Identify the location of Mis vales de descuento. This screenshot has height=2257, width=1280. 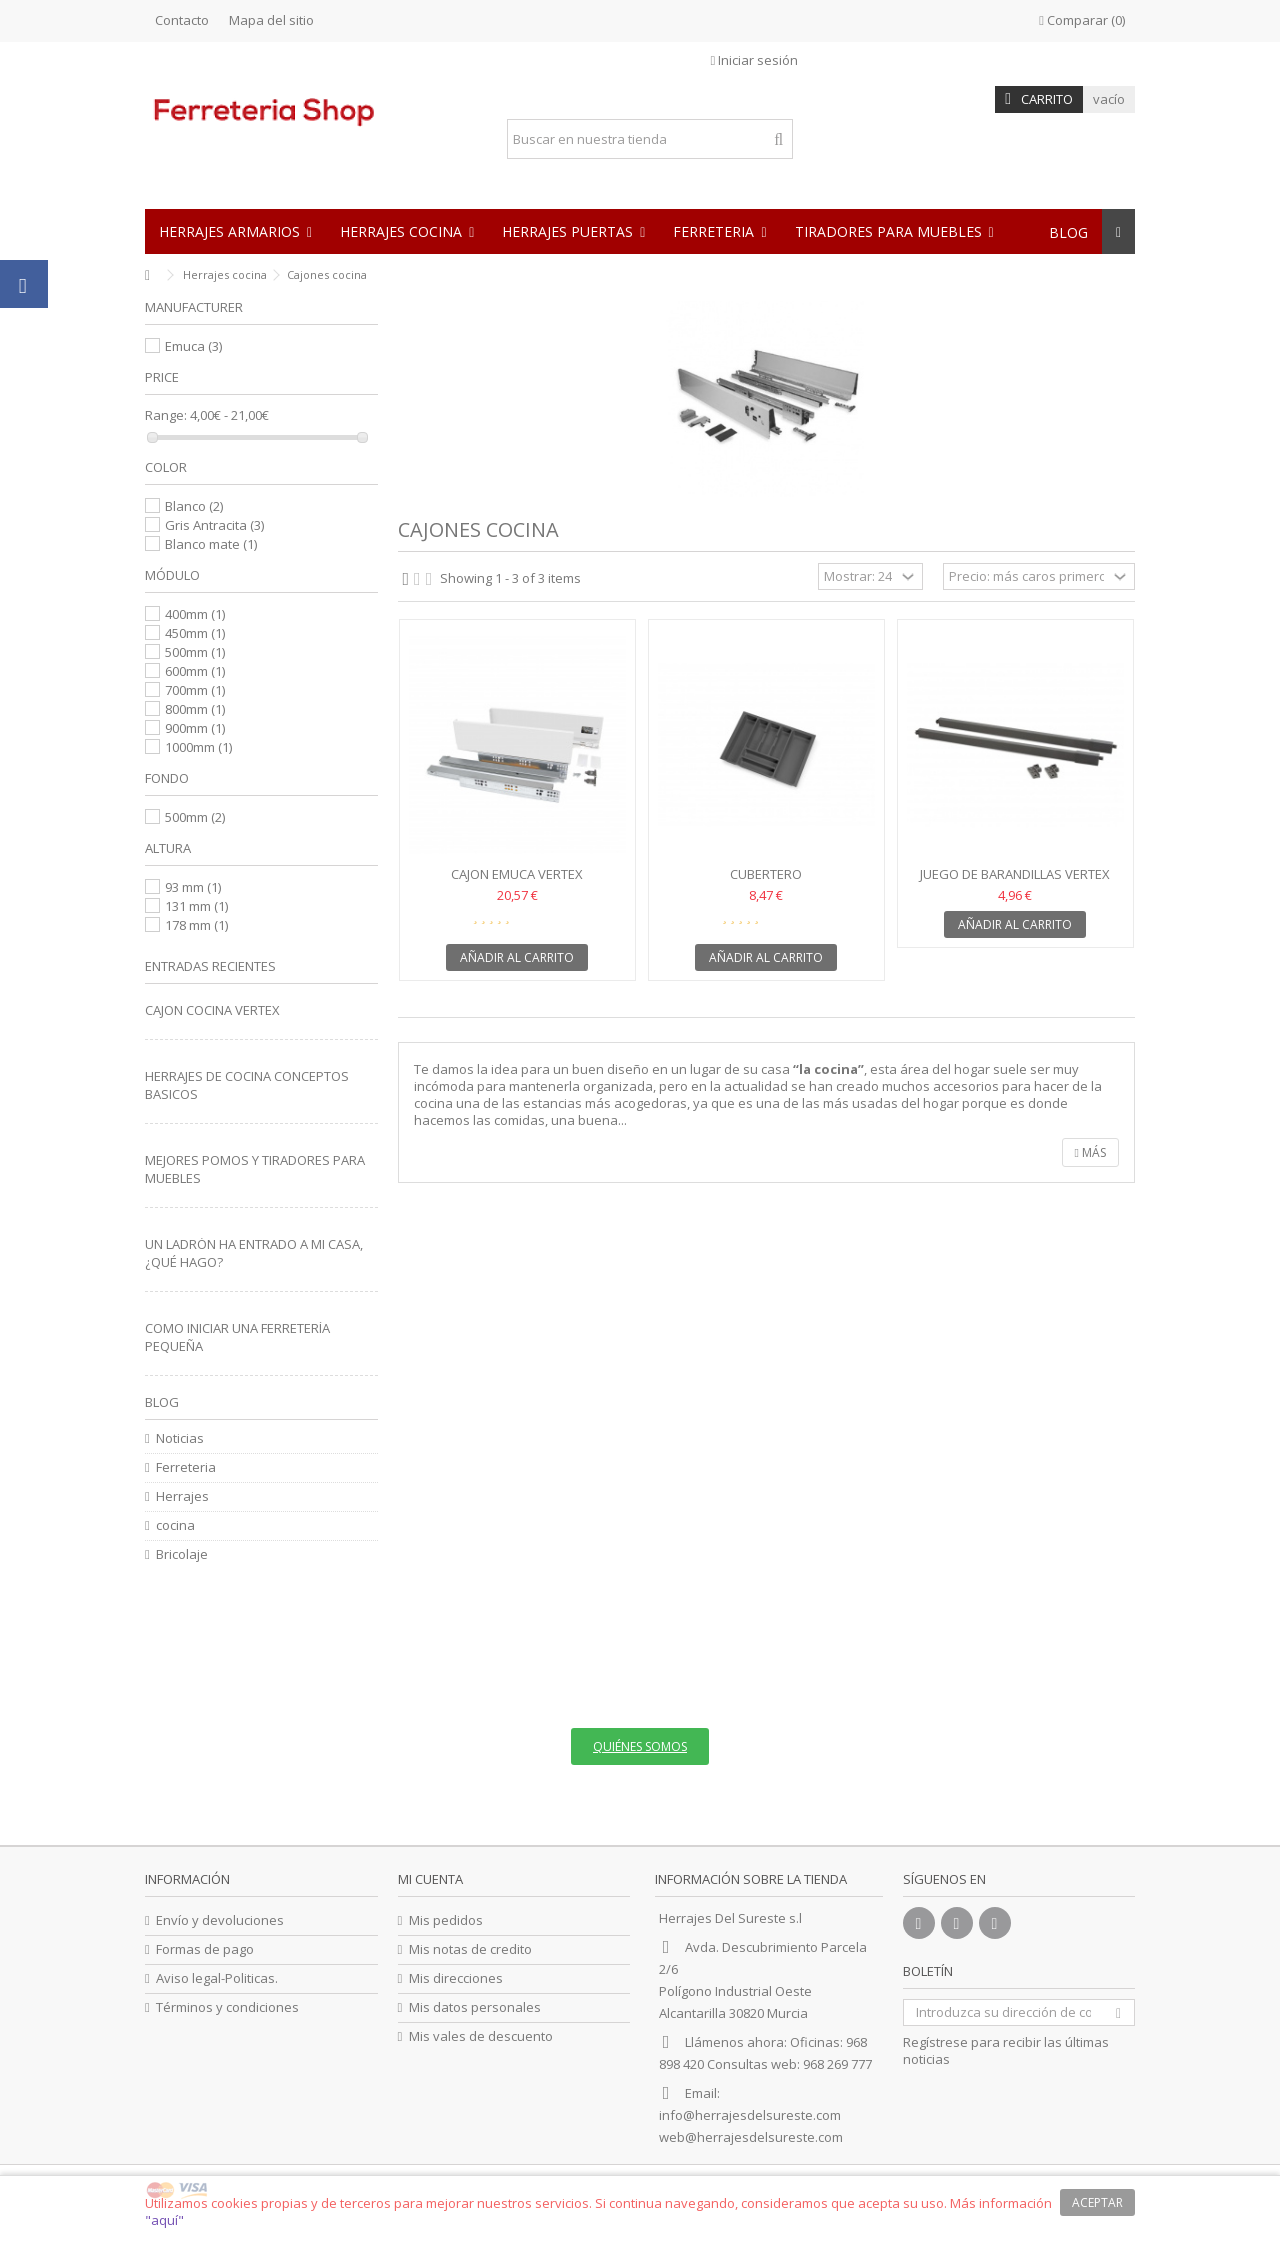
(481, 2036).